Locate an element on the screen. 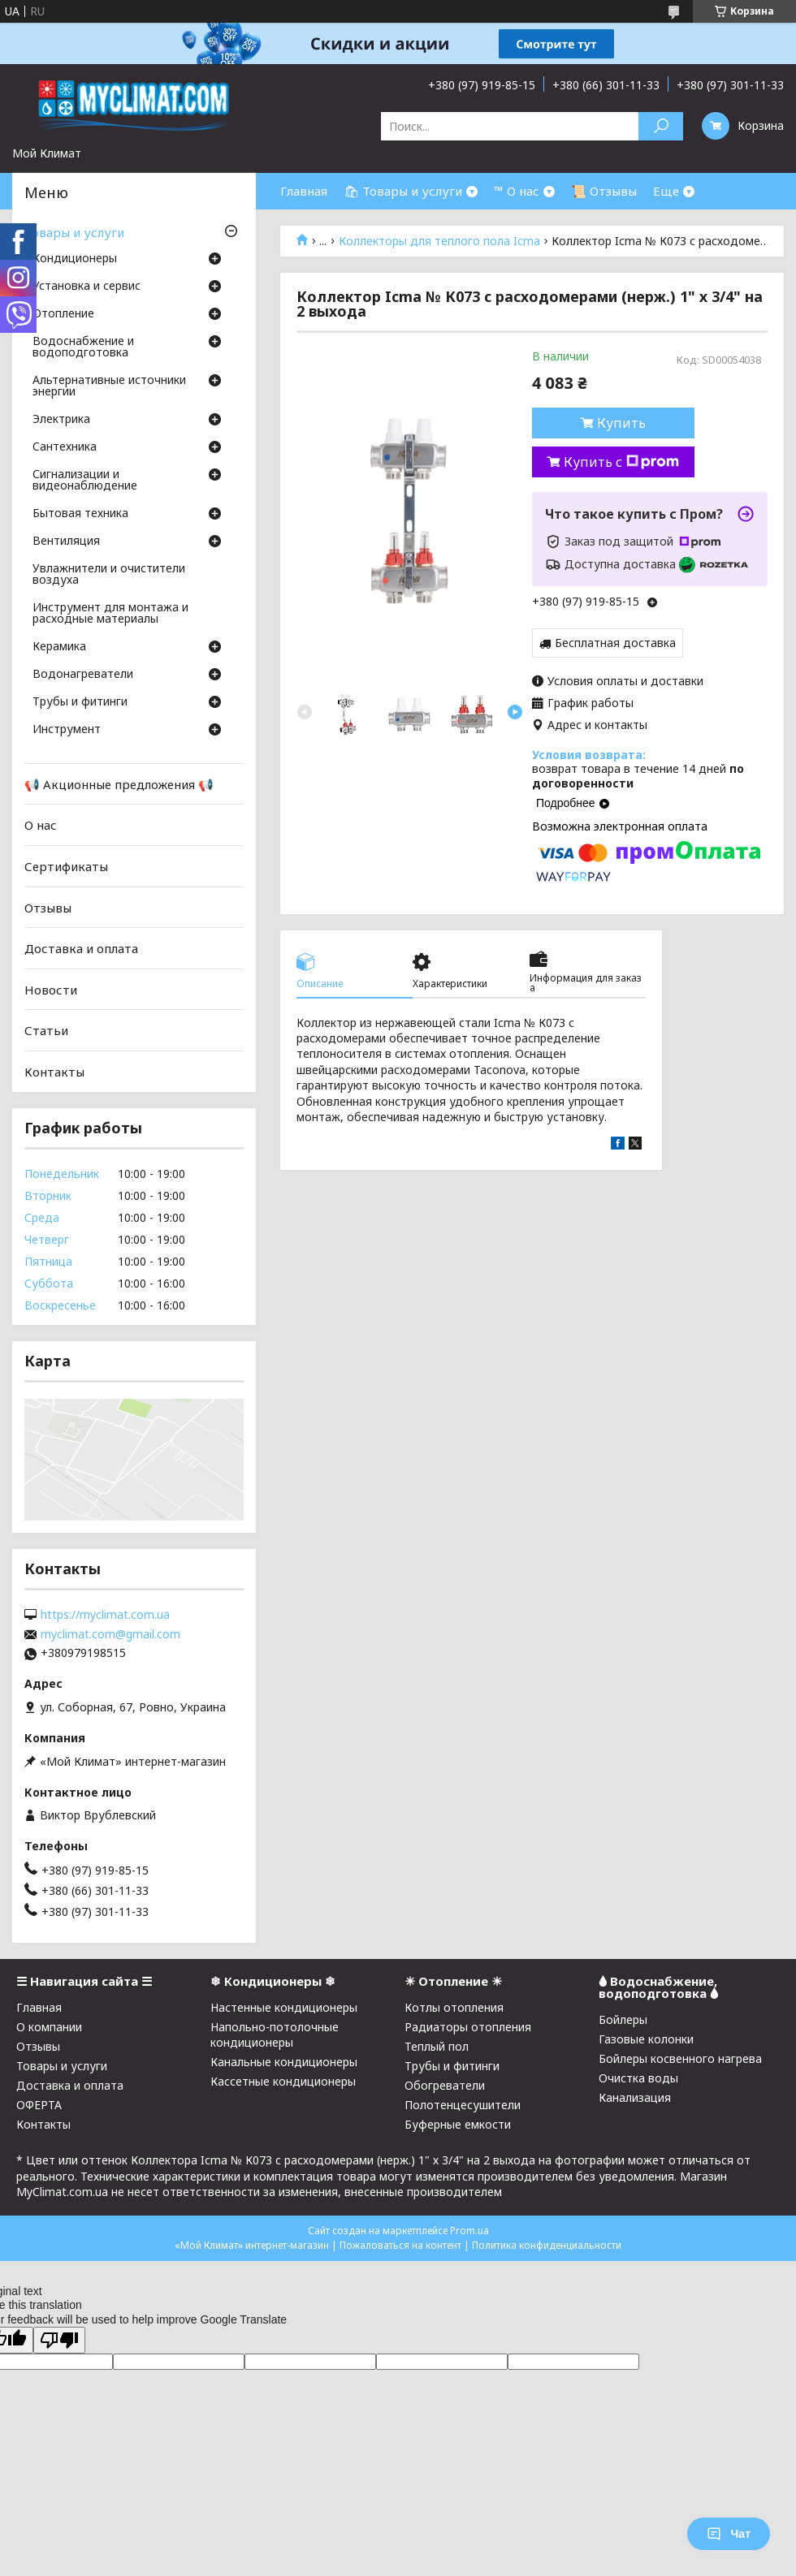  Котлы отопления is located at coordinates (454, 2007).